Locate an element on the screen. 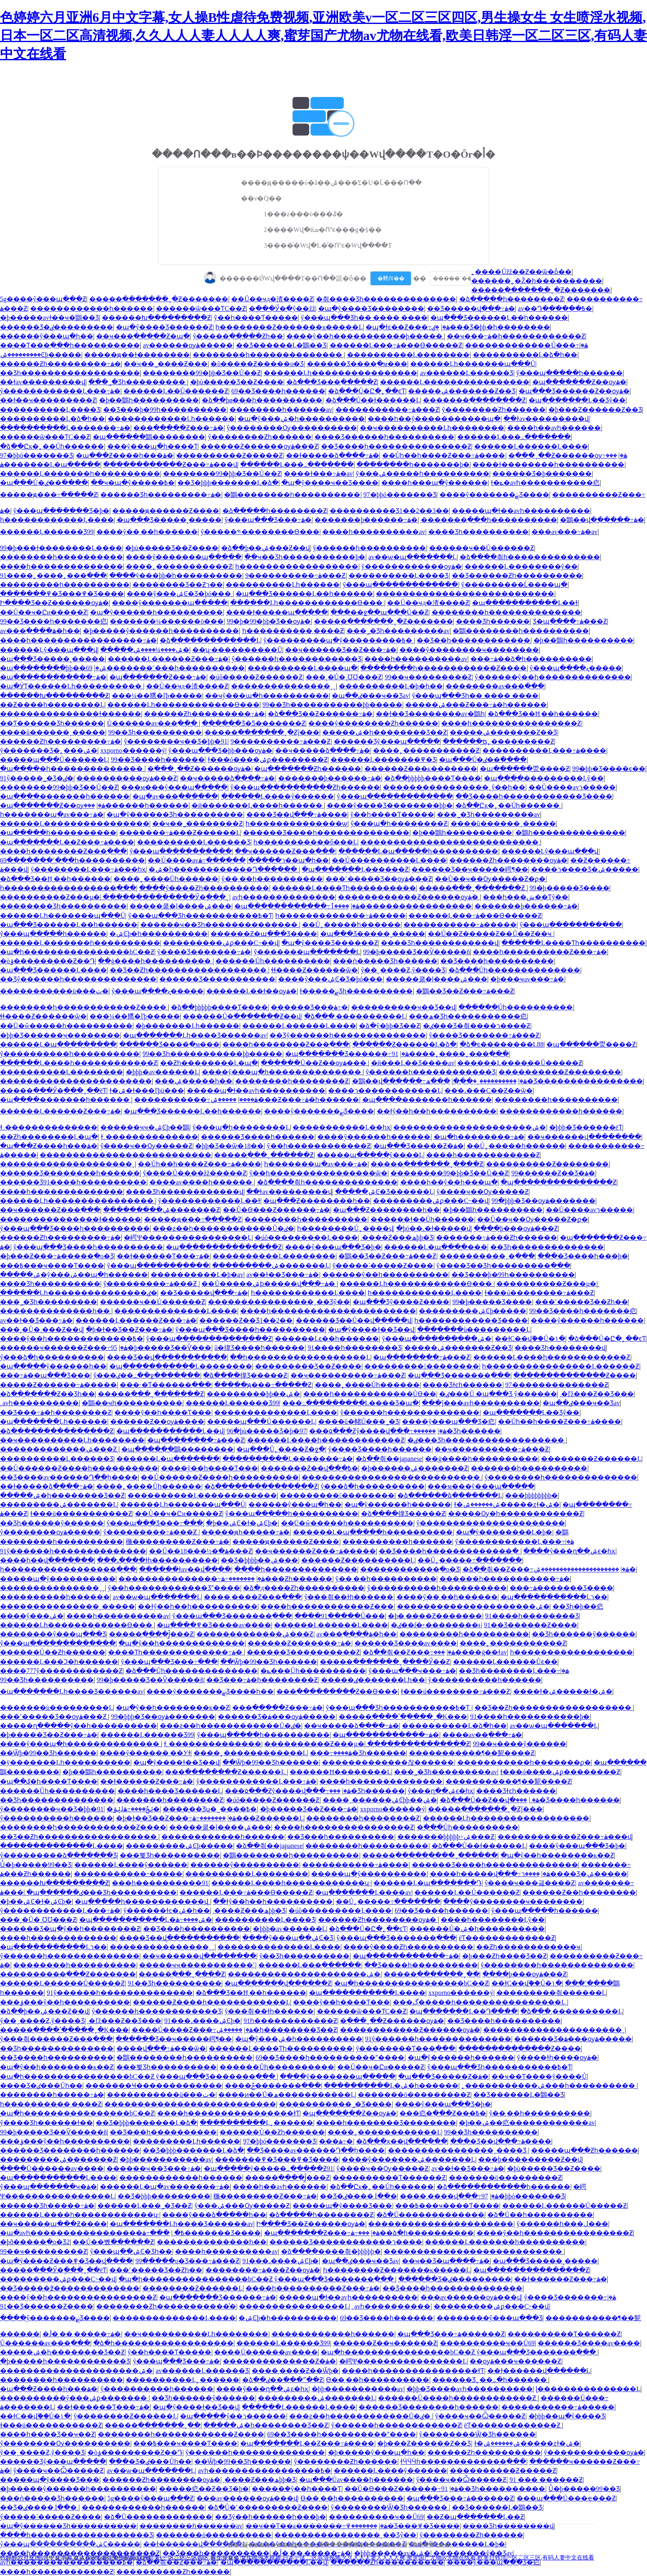  �������þ������߹ۿ� is located at coordinates (366, 519).